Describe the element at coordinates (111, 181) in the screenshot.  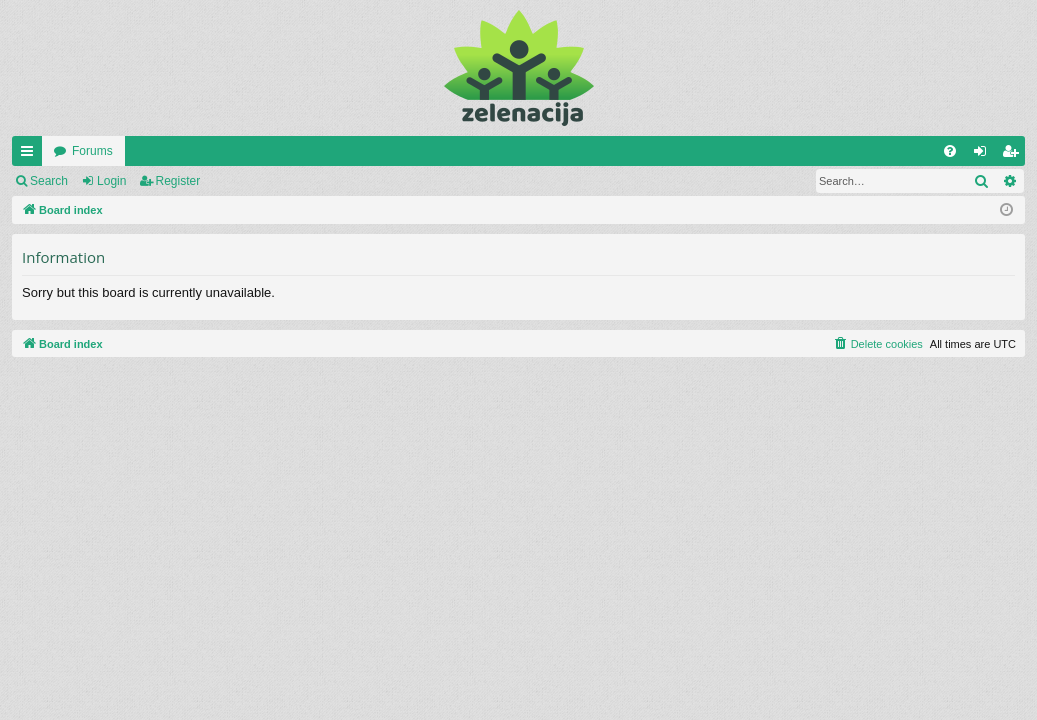
I see `Login` at that location.